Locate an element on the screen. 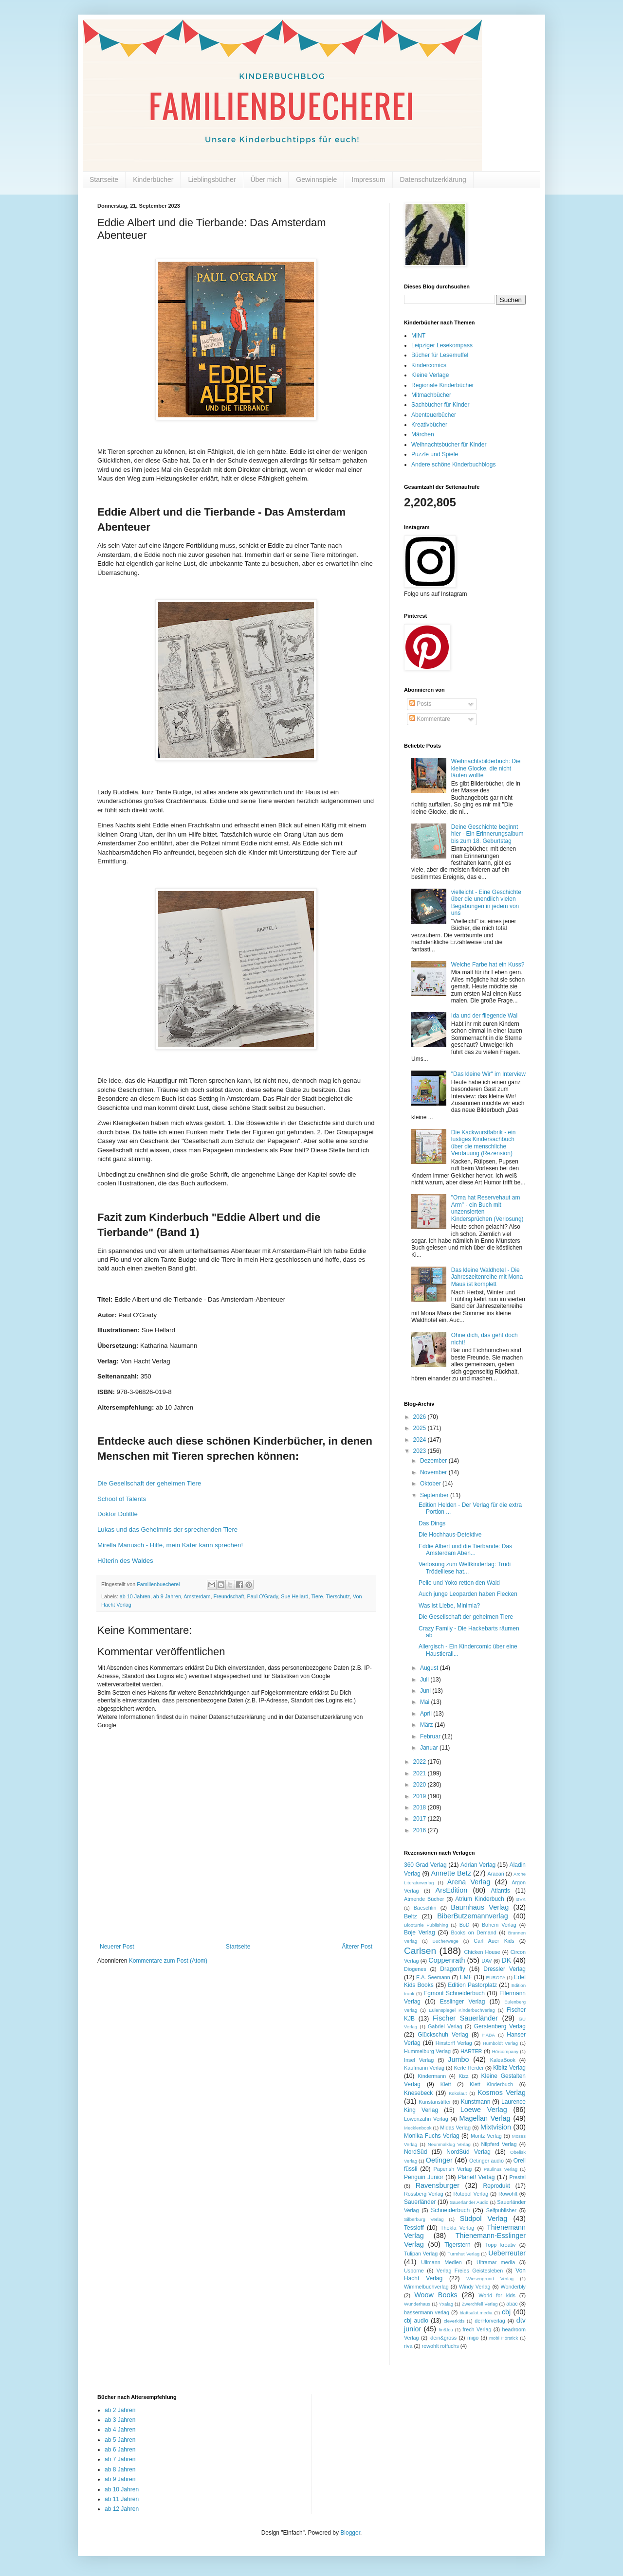 This screenshot has width=623, height=2576. Juni is located at coordinates (426, 1690).